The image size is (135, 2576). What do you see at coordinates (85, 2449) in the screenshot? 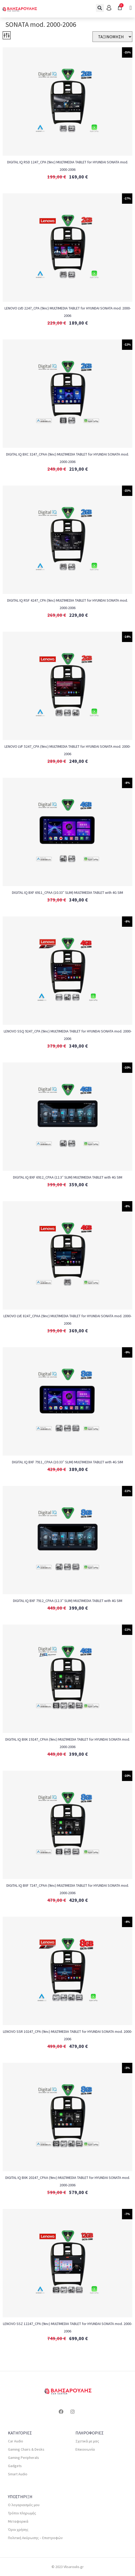
I see `Επικοινωνία` at bounding box center [85, 2449].